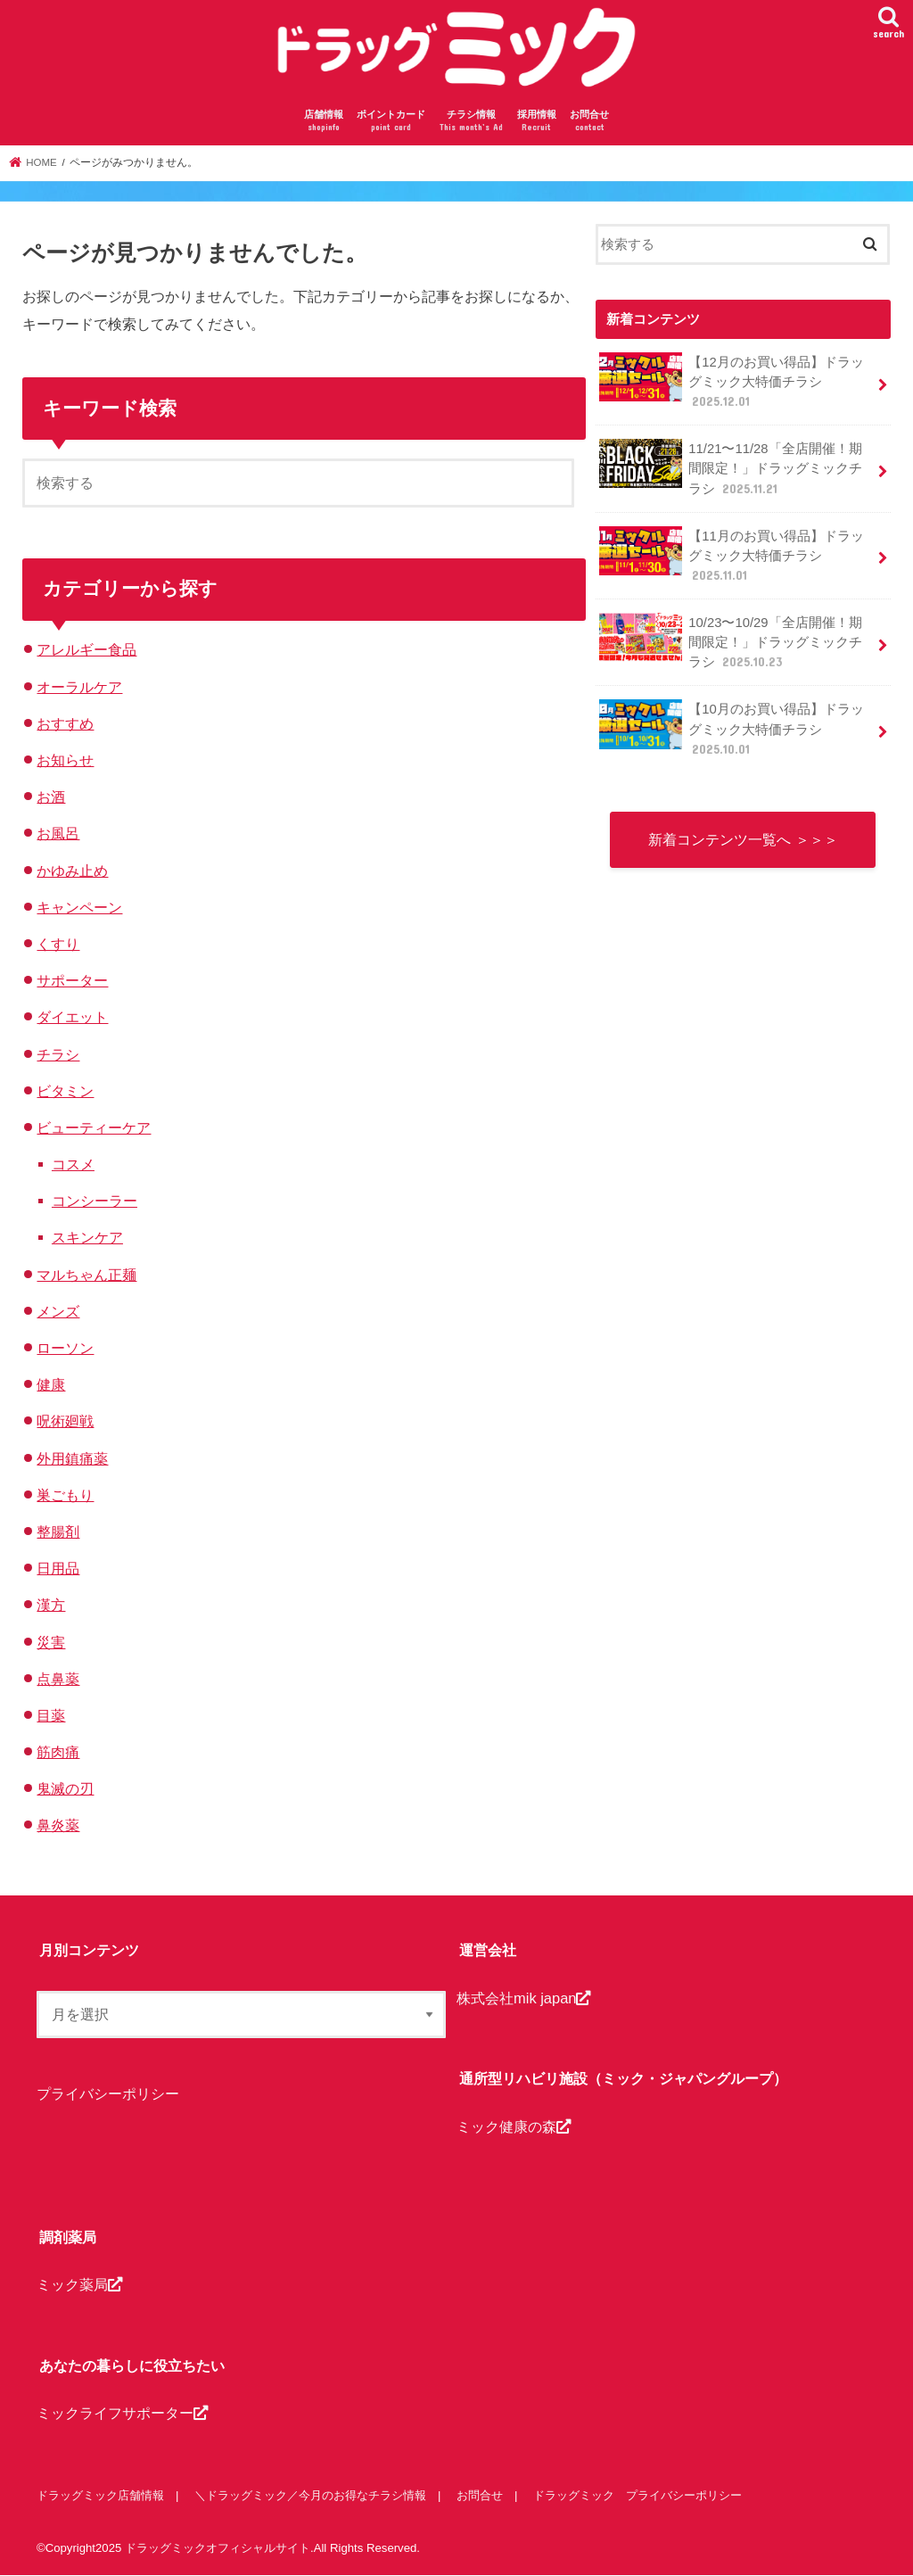 Image resolution: width=913 pixels, height=2576 pixels. What do you see at coordinates (79, 2285) in the screenshot?
I see `ミック薬局` at bounding box center [79, 2285].